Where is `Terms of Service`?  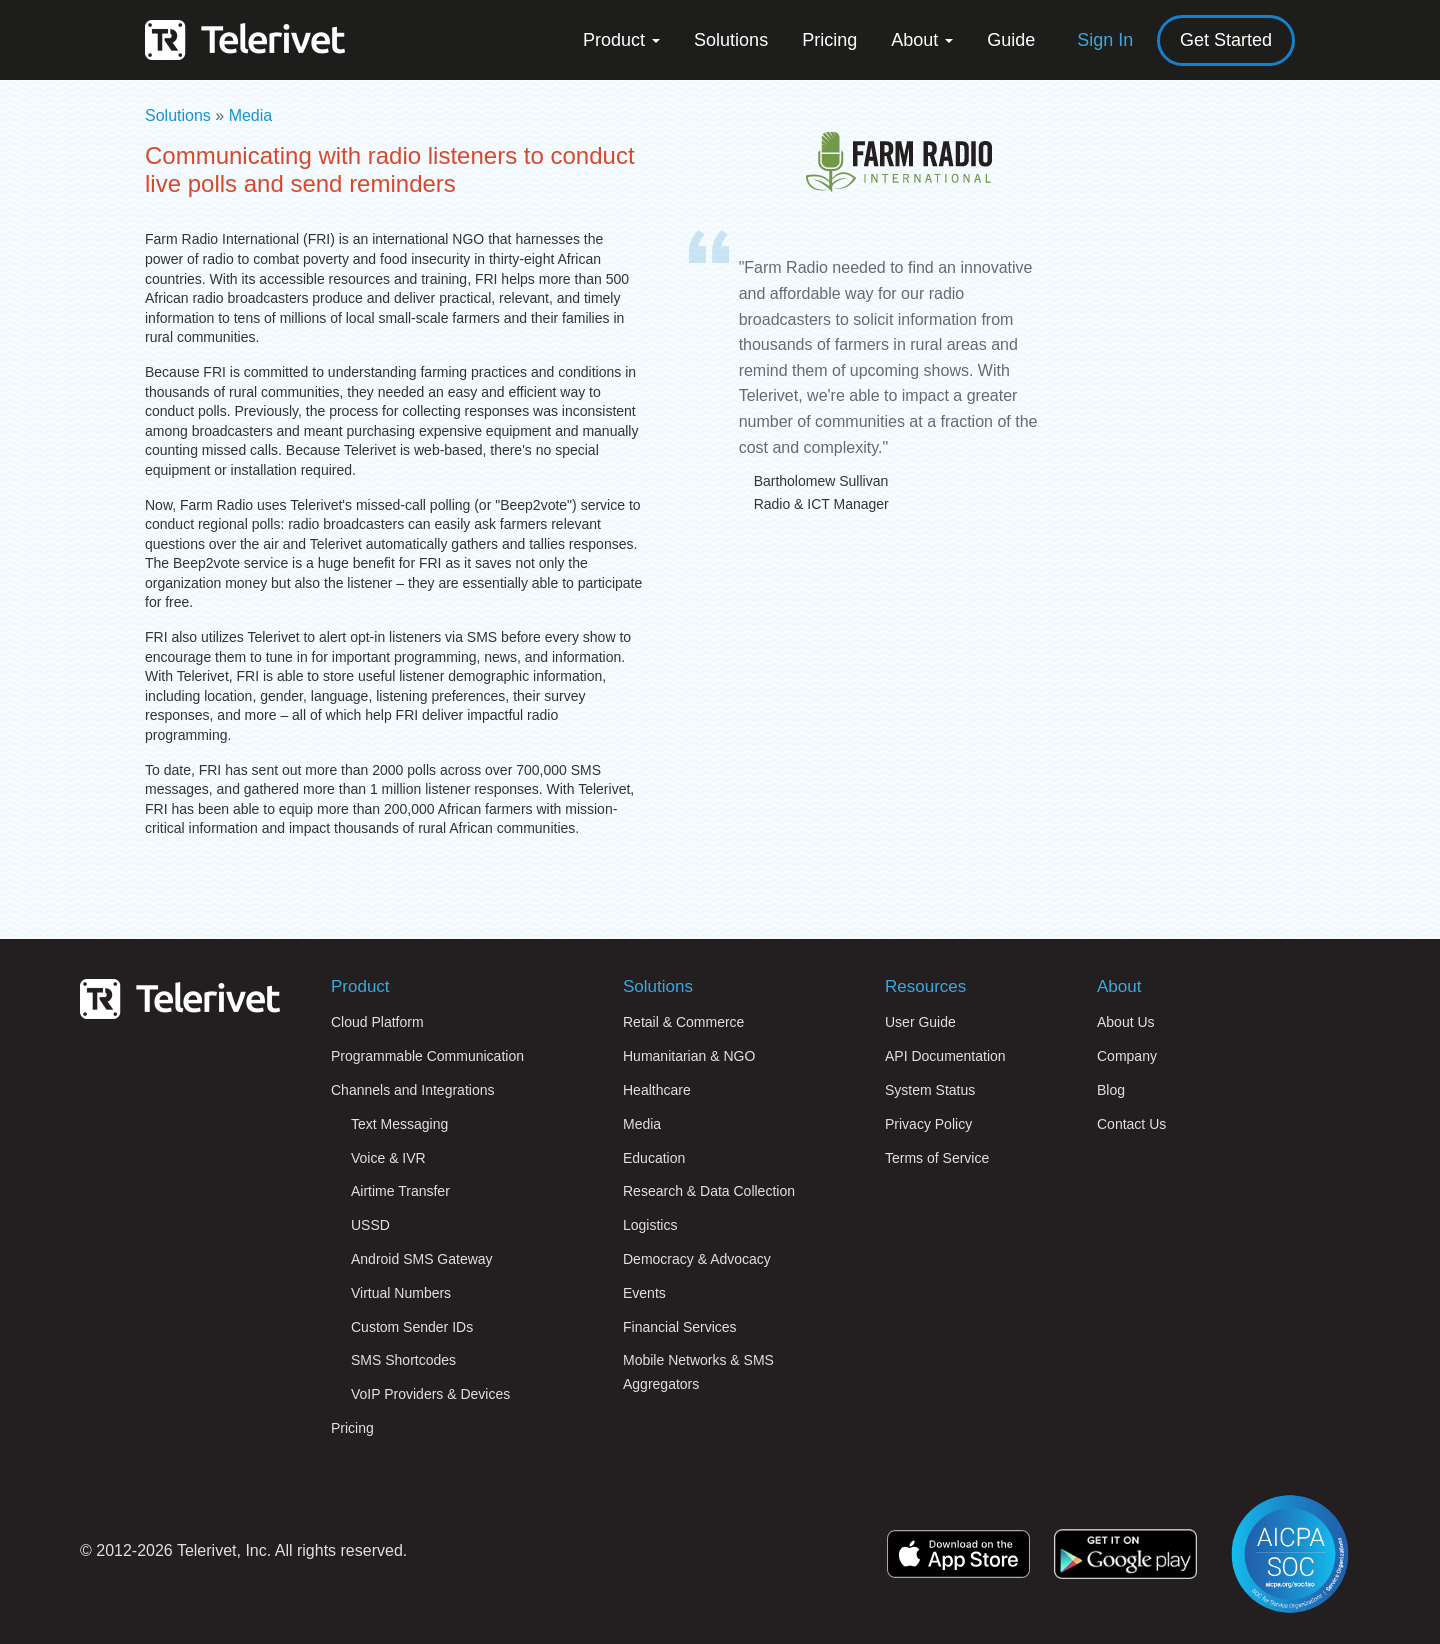
Terms of Service is located at coordinates (937, 1158).